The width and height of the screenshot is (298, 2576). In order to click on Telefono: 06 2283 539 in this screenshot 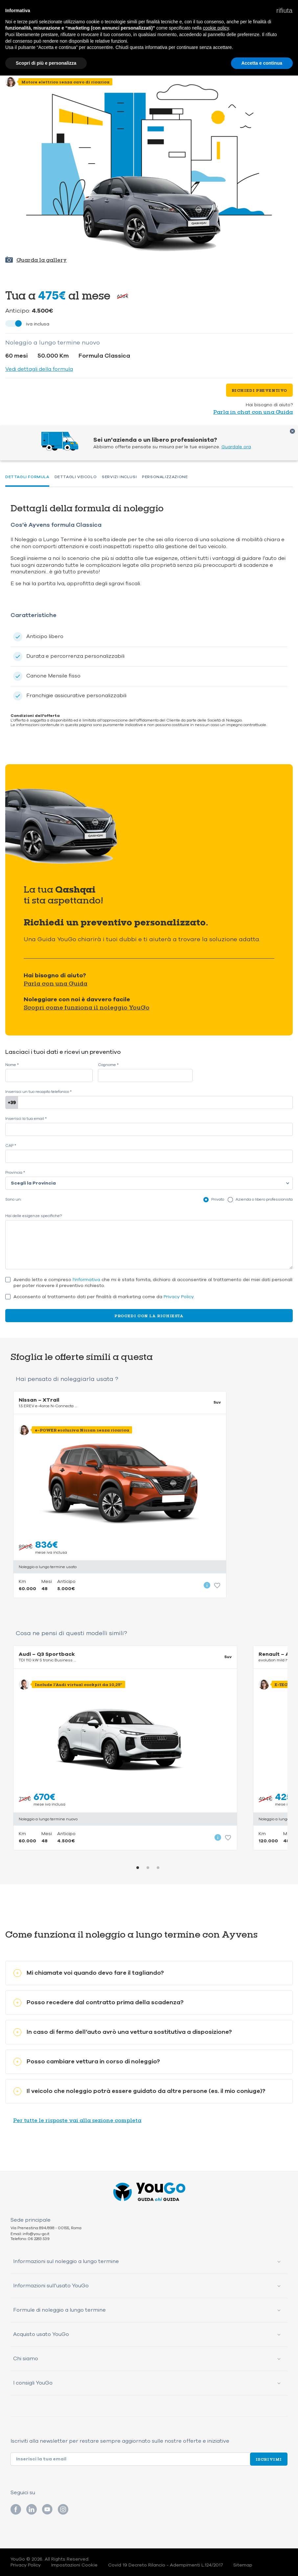, I will do `click(30, 2238)`.